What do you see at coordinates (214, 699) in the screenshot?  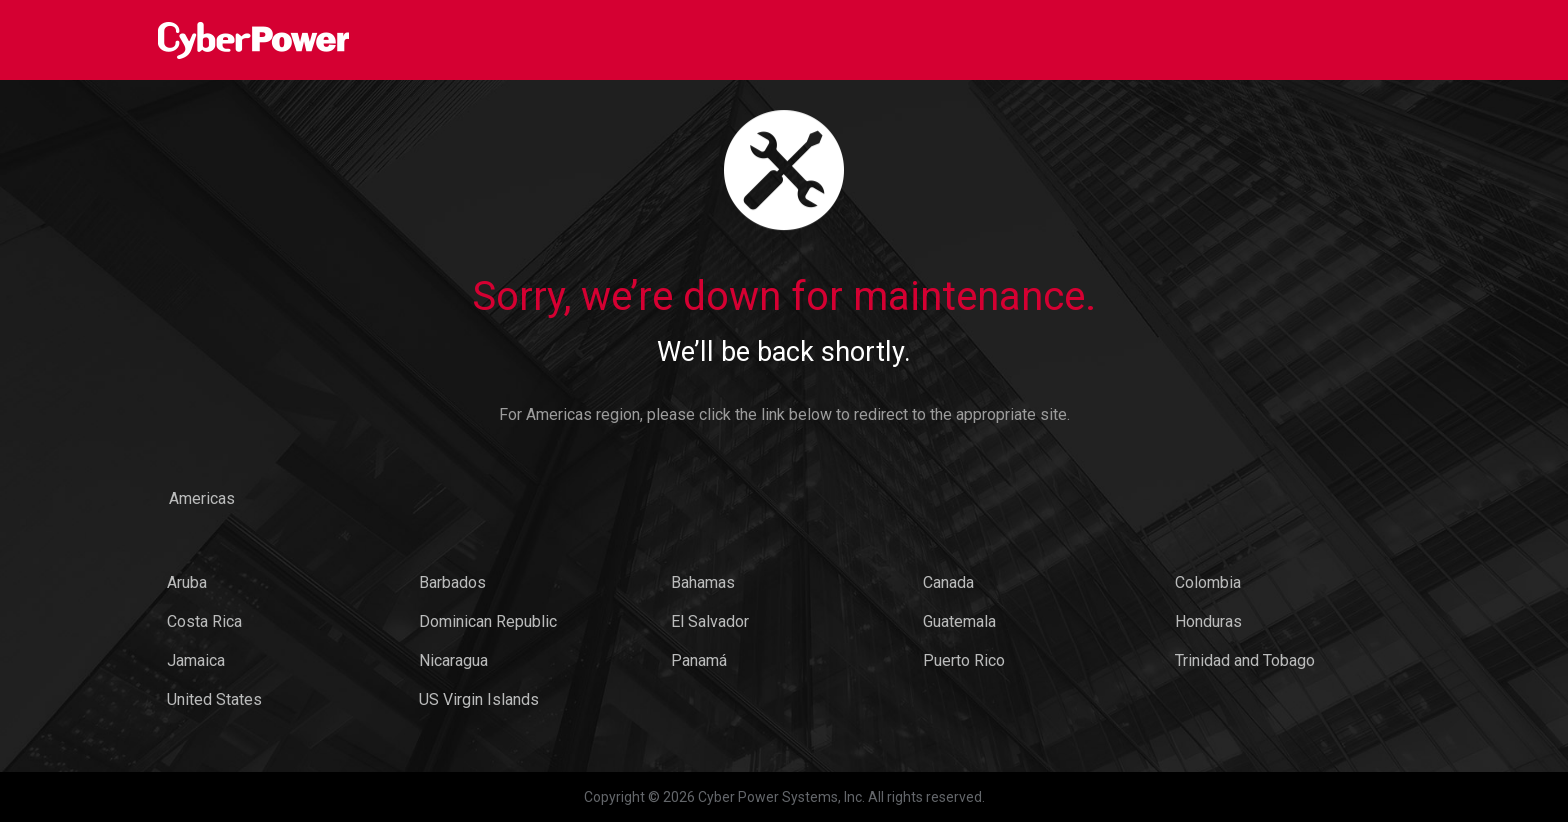 I see `United States` at bounding box center [214, 699].